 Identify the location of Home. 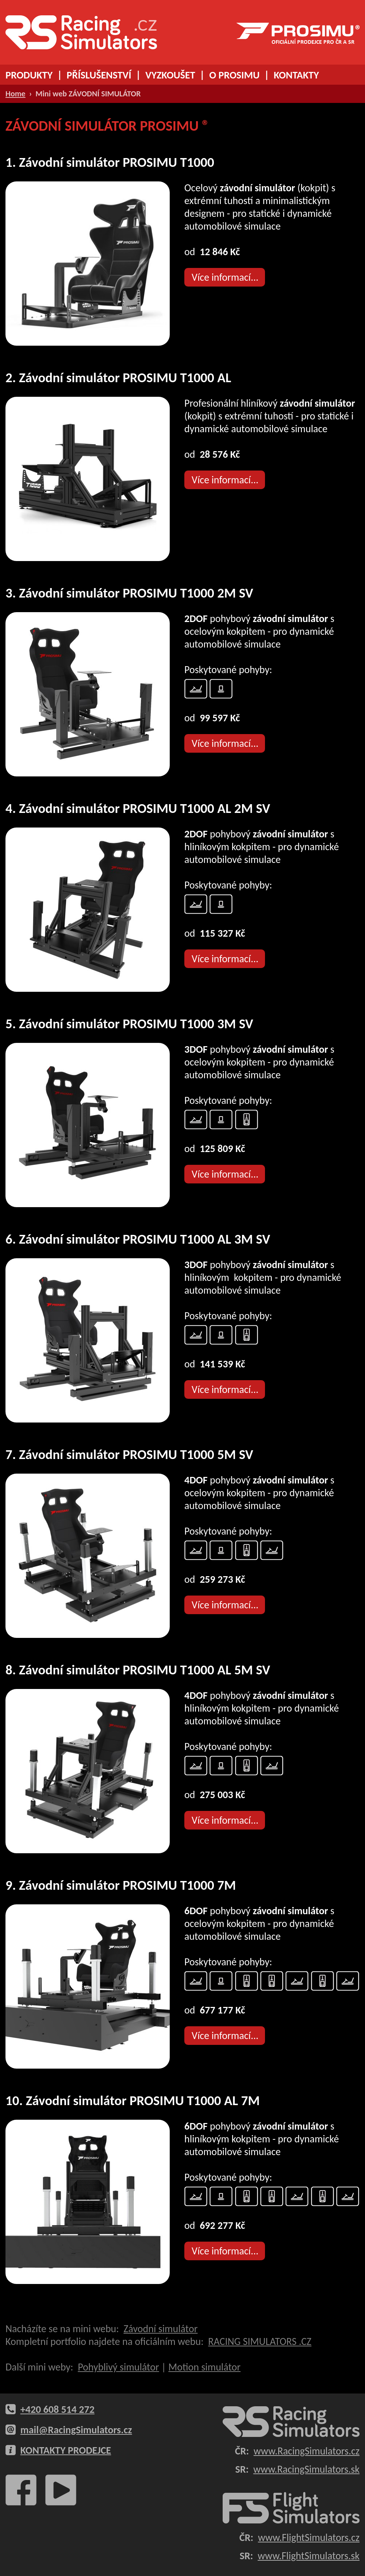
(15, 94).